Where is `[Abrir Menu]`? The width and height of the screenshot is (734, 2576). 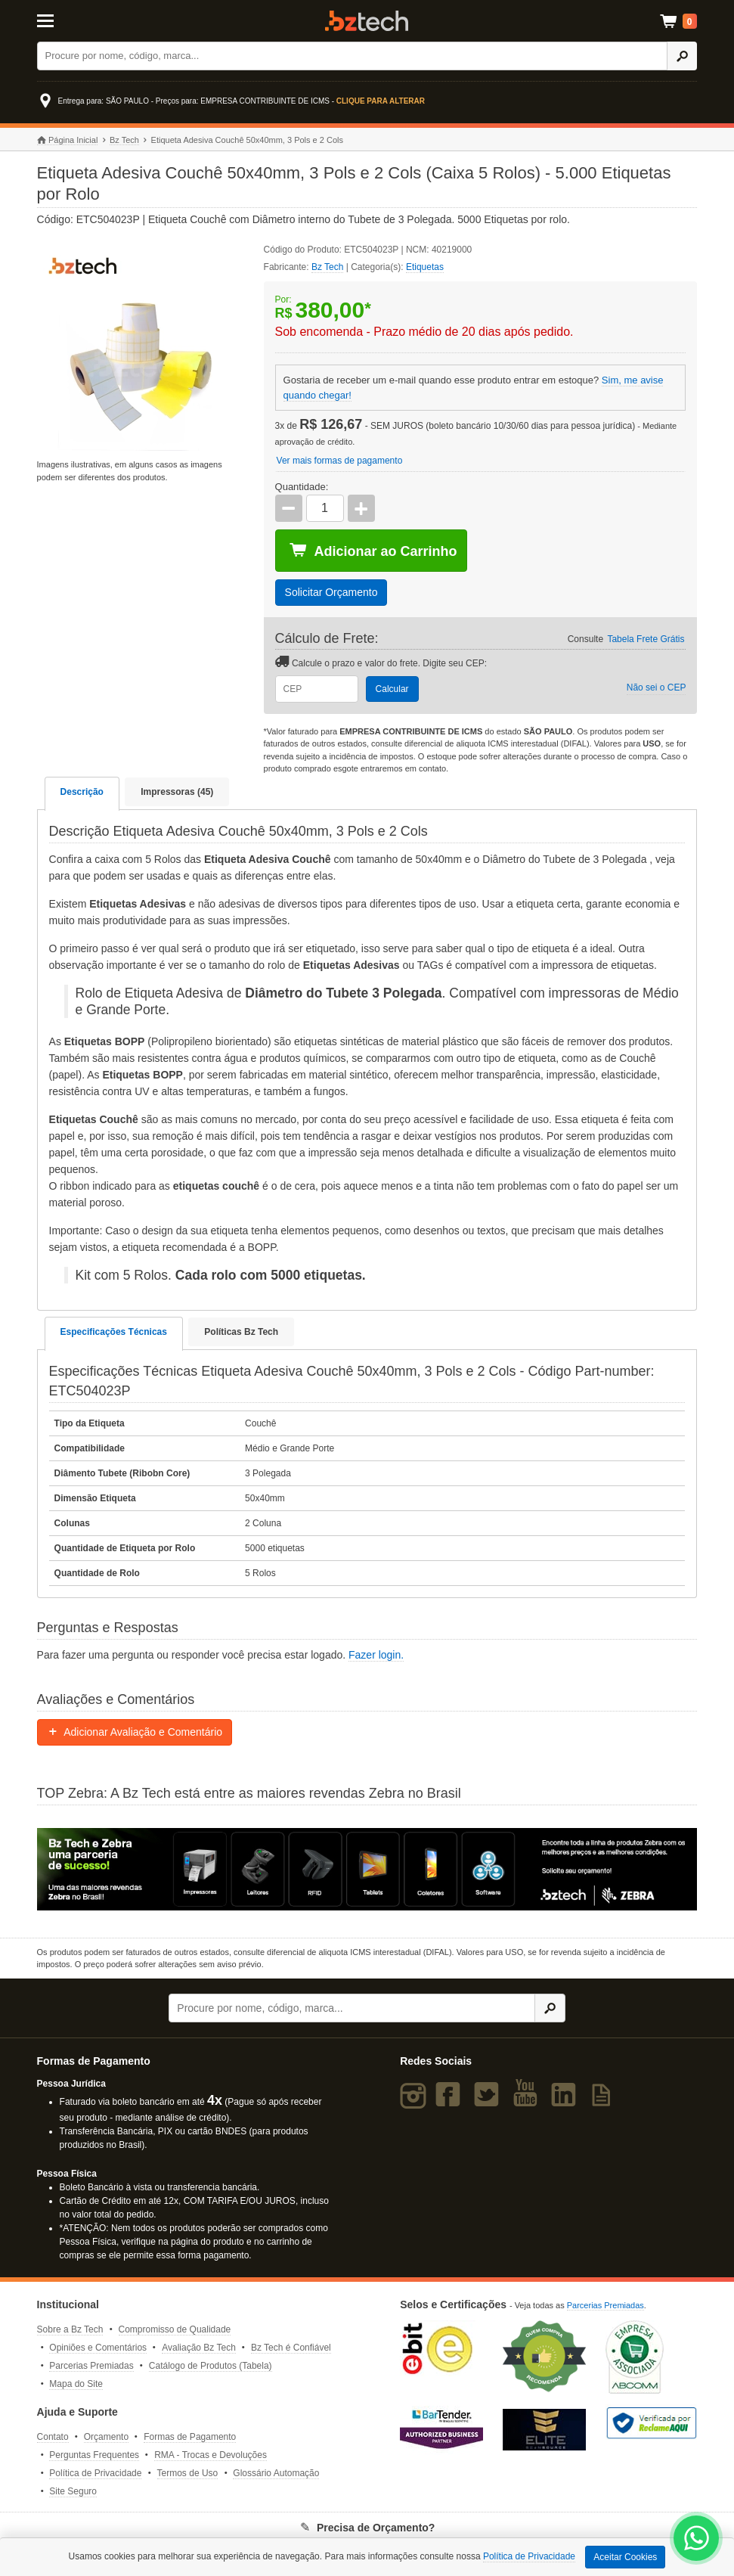
[Abrir Menu] is located at coordinates (83, 19).